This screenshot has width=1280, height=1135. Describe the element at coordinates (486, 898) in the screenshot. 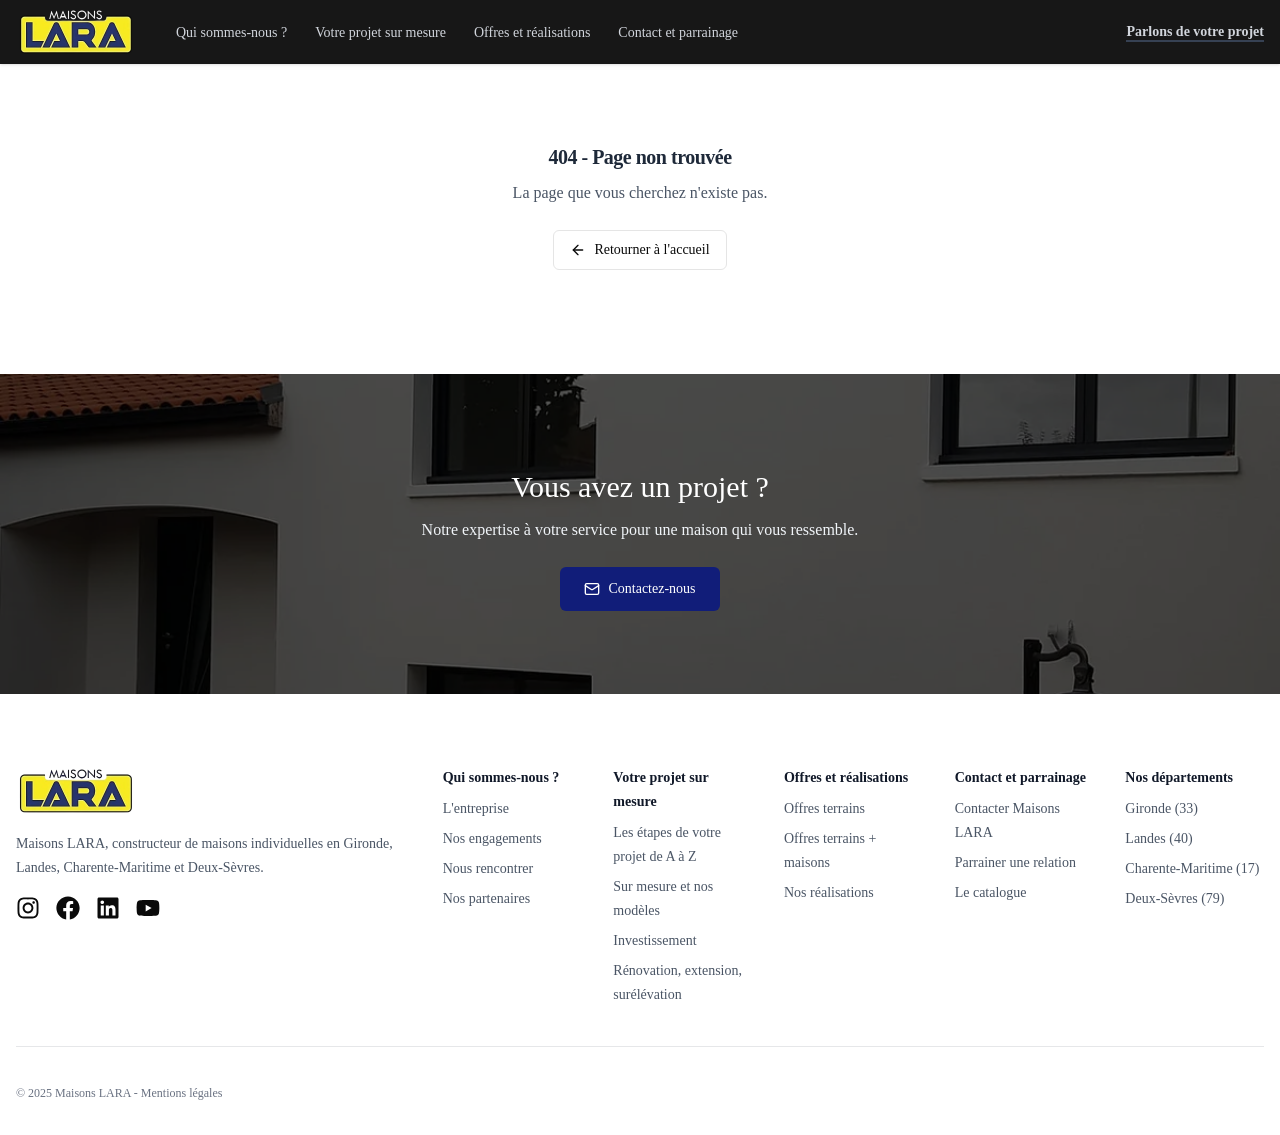

I see `Nos partenaires` at that location.